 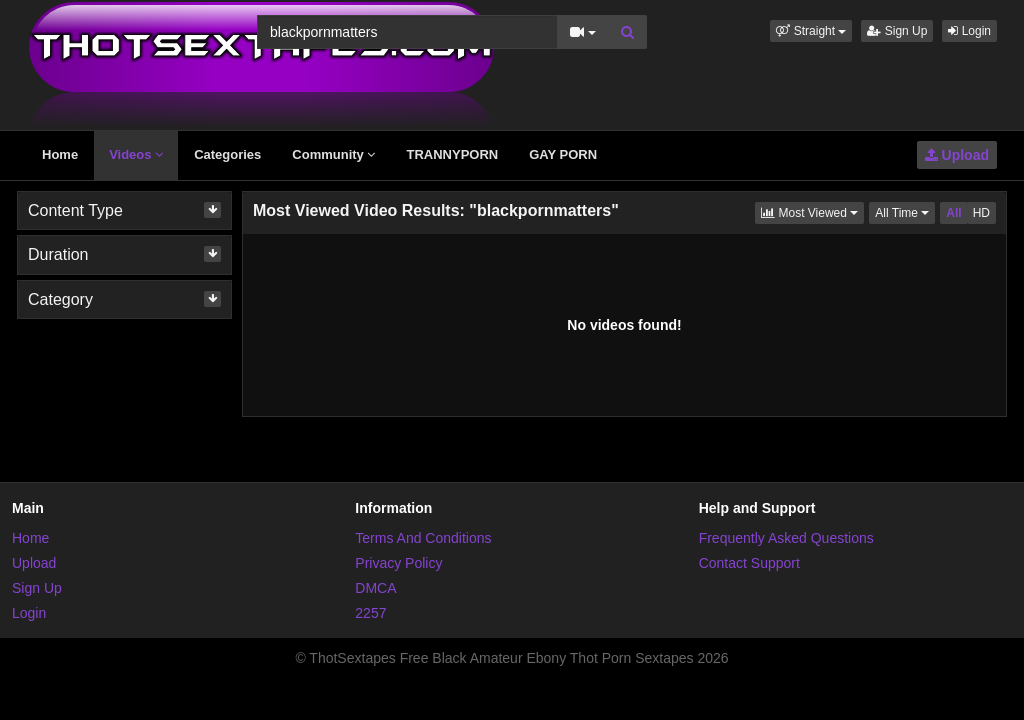 I want to click on TRANNYPORN, so click(x=452, y=154).